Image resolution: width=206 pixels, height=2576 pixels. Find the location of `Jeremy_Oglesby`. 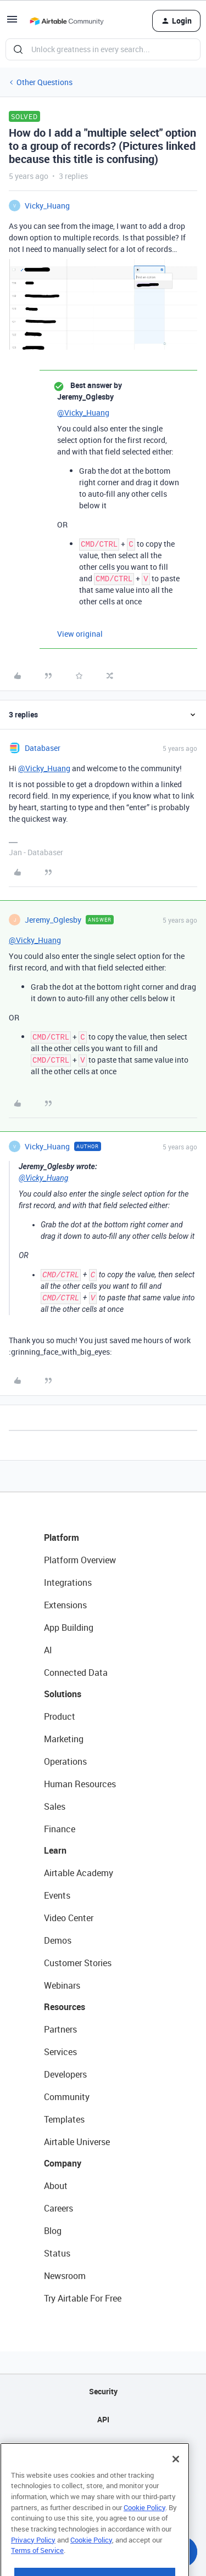

Jeremy_Oglesby is located at coordinates (53, 919).